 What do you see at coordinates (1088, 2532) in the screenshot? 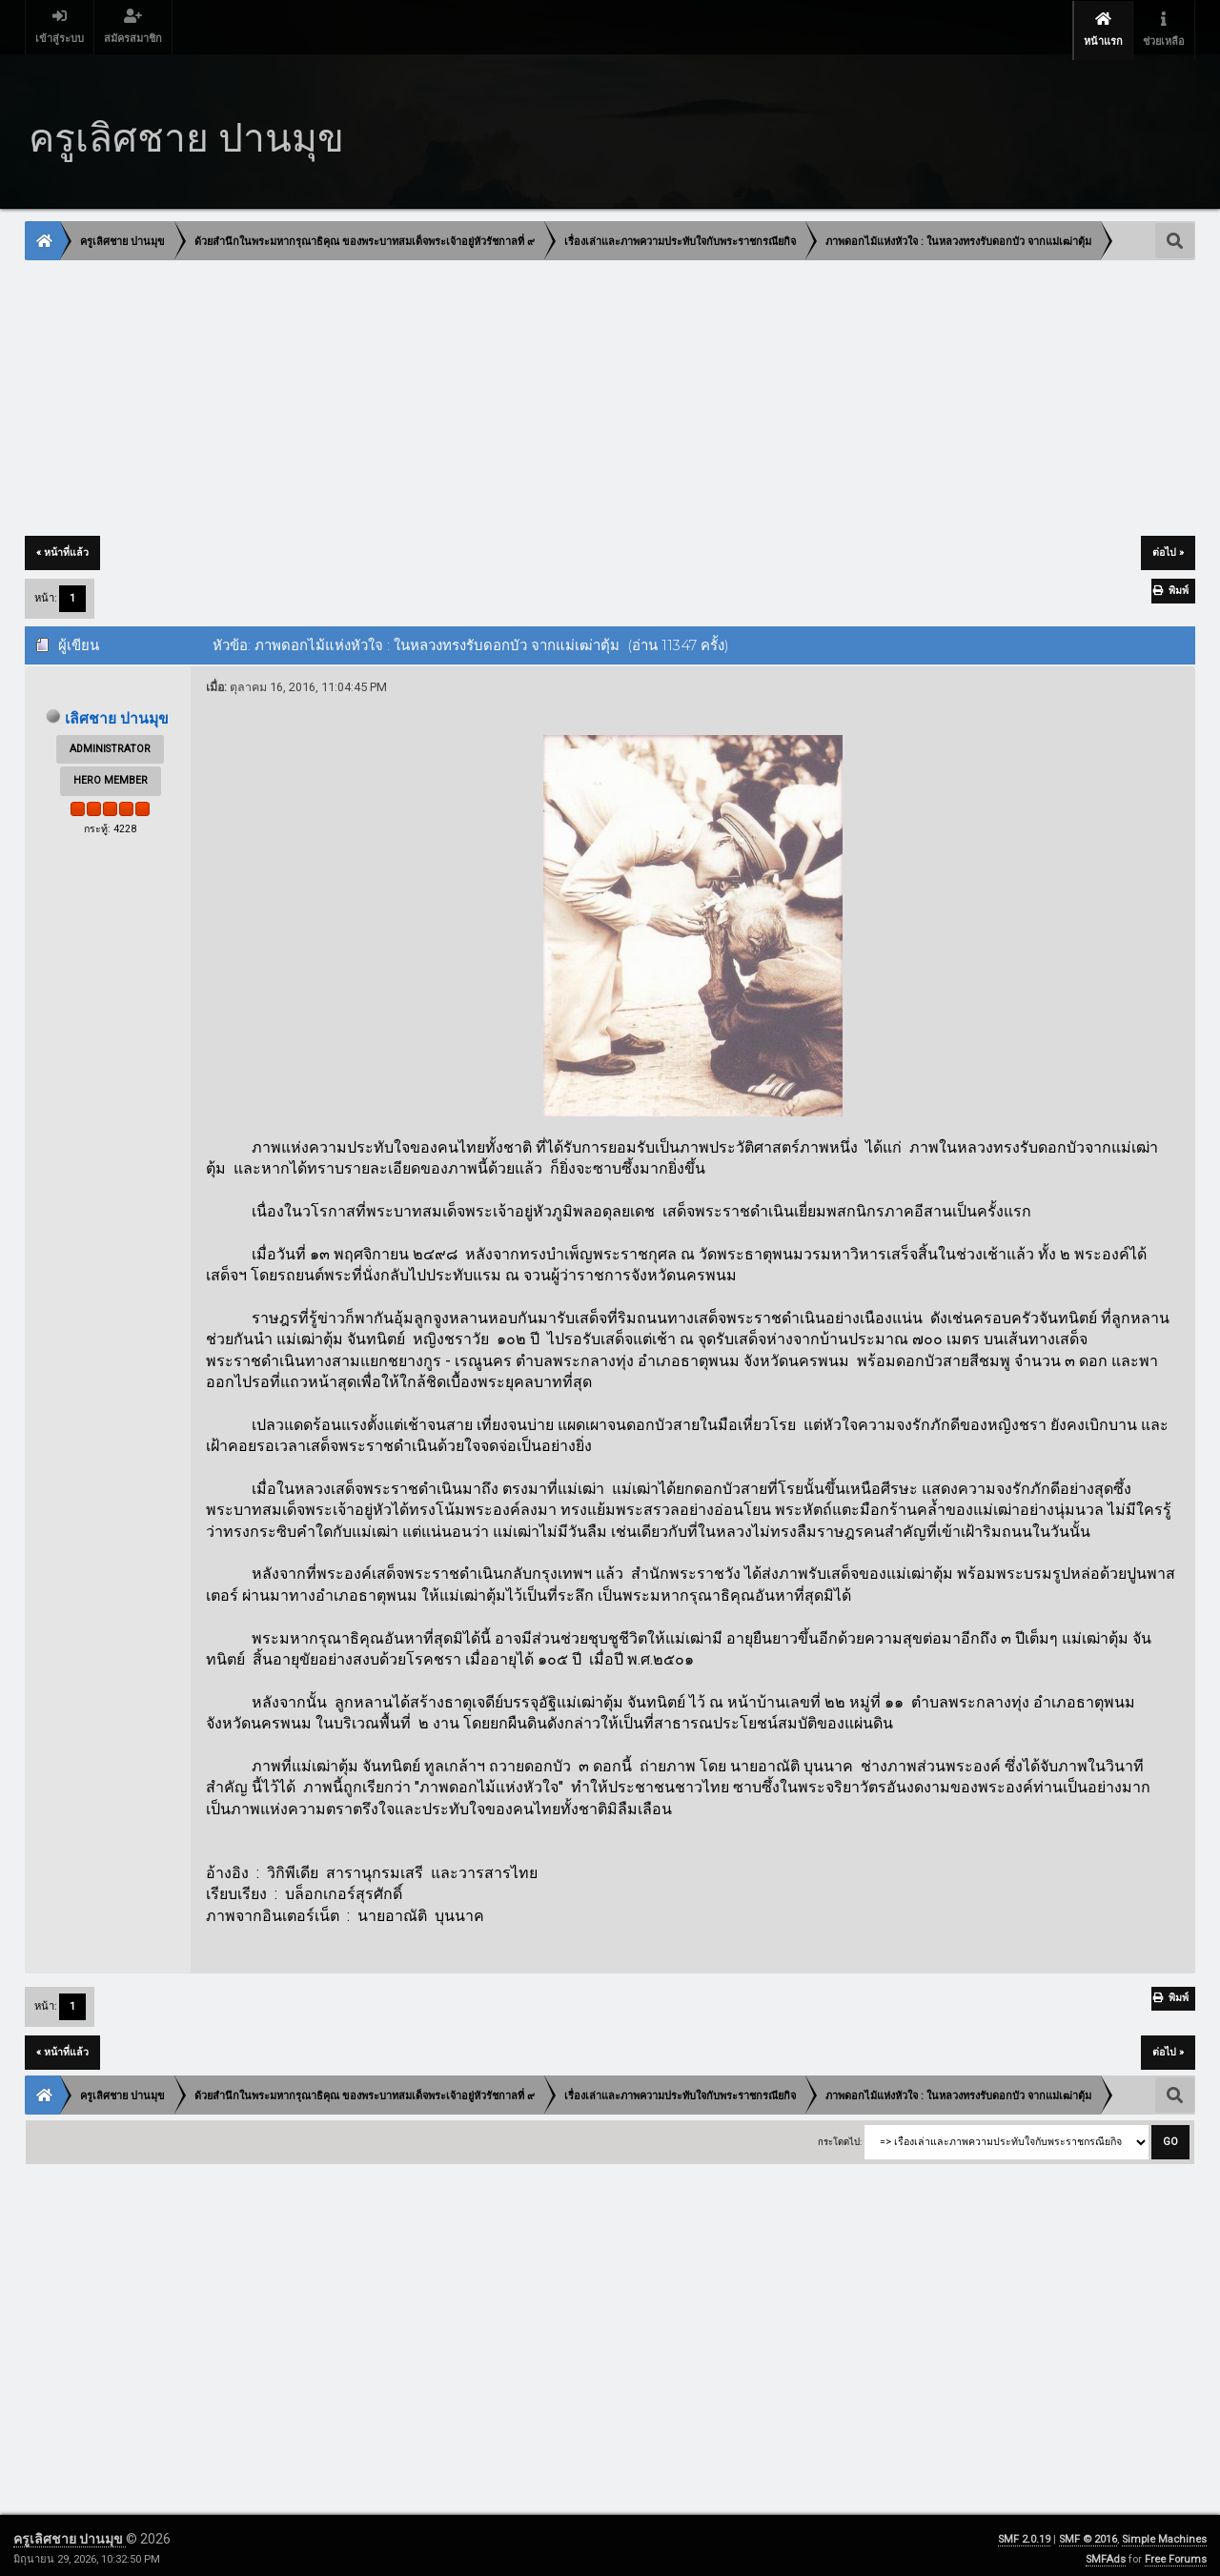
I see `SMF © 2016` at bounding box center [1088, 2532].